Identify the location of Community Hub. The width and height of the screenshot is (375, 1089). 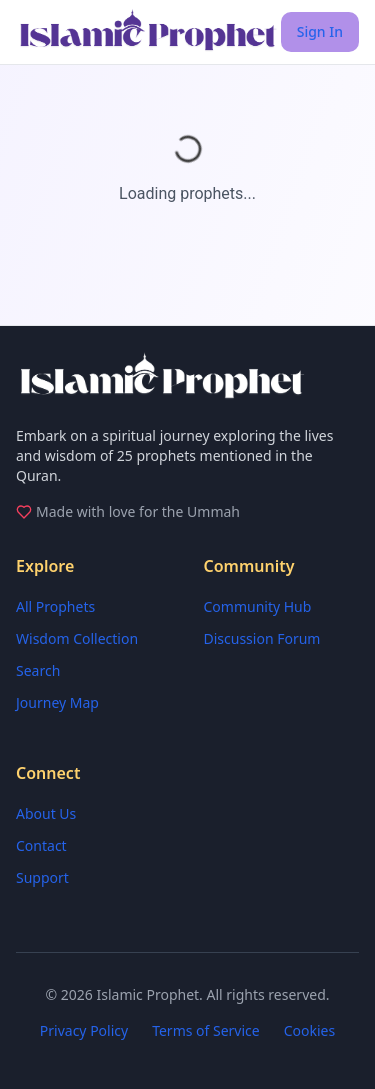
(258, 606).